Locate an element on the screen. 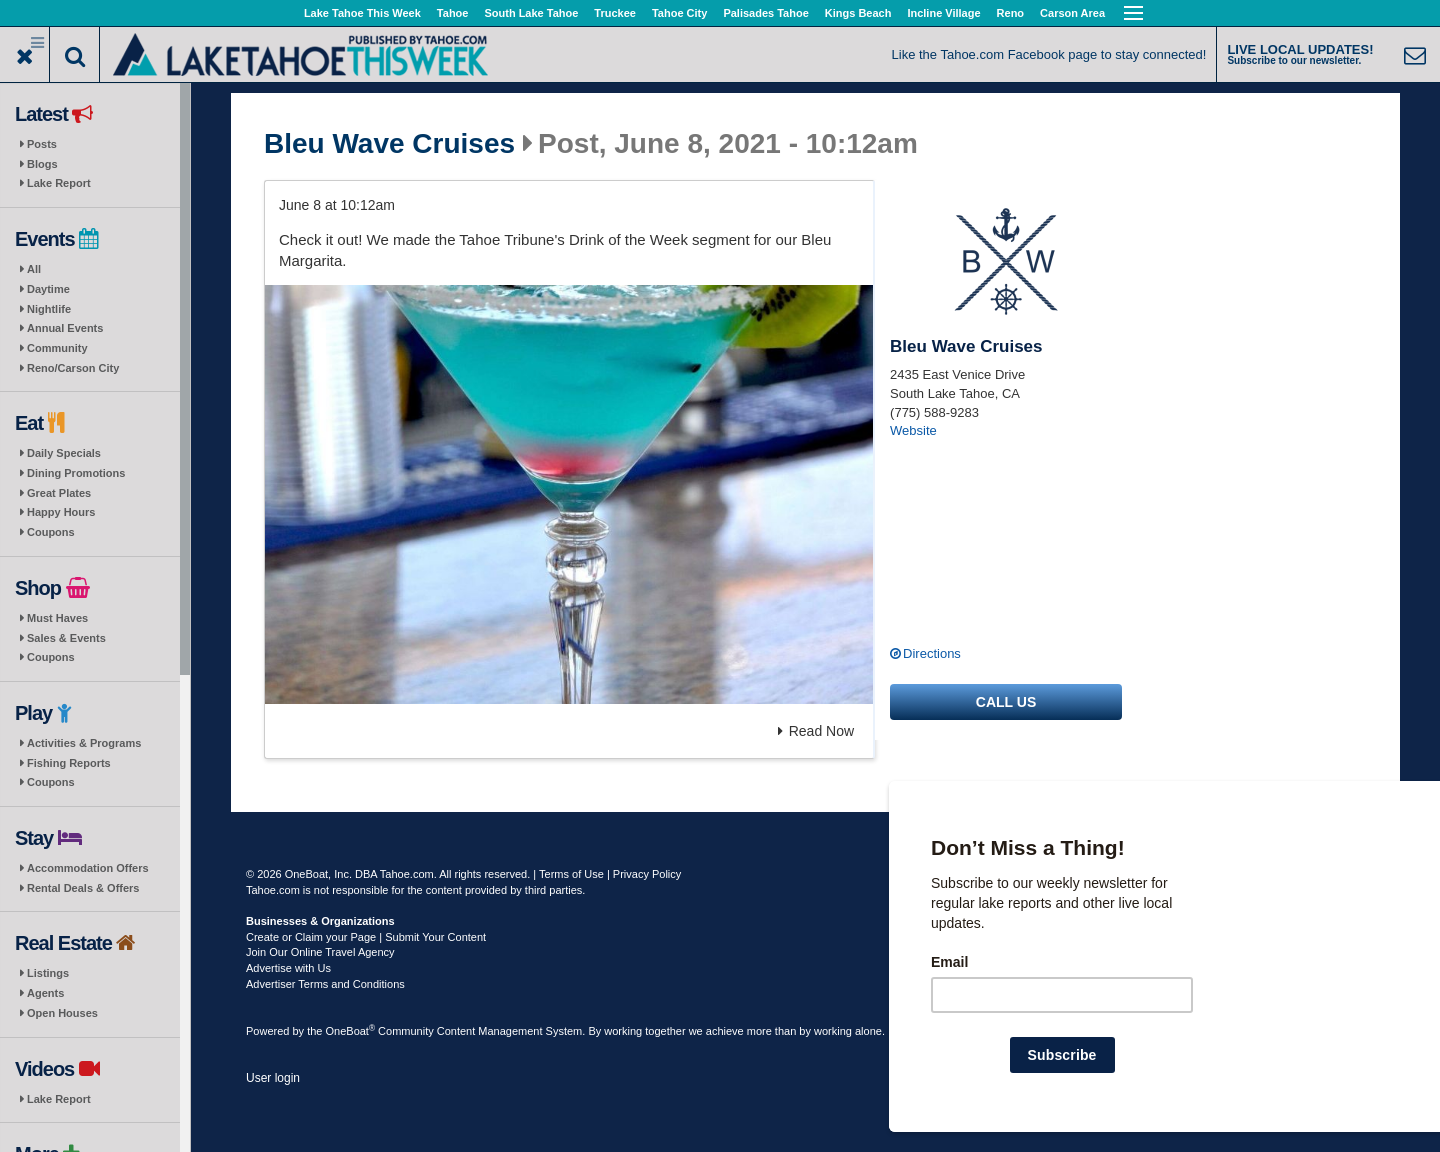 This screenshot has height=1152, width=1440. Nightlife is located at coordinates (49, 309).